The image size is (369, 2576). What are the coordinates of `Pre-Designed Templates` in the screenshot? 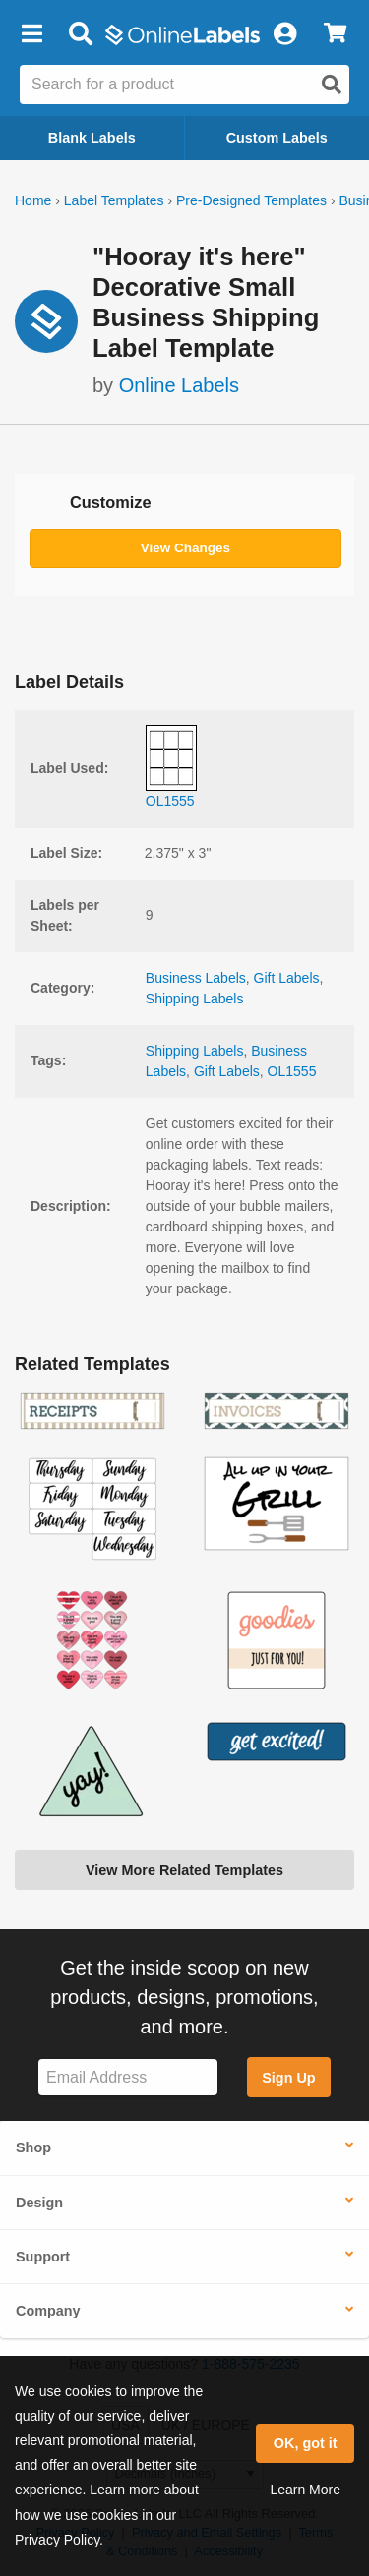 It's located at (251, 200).